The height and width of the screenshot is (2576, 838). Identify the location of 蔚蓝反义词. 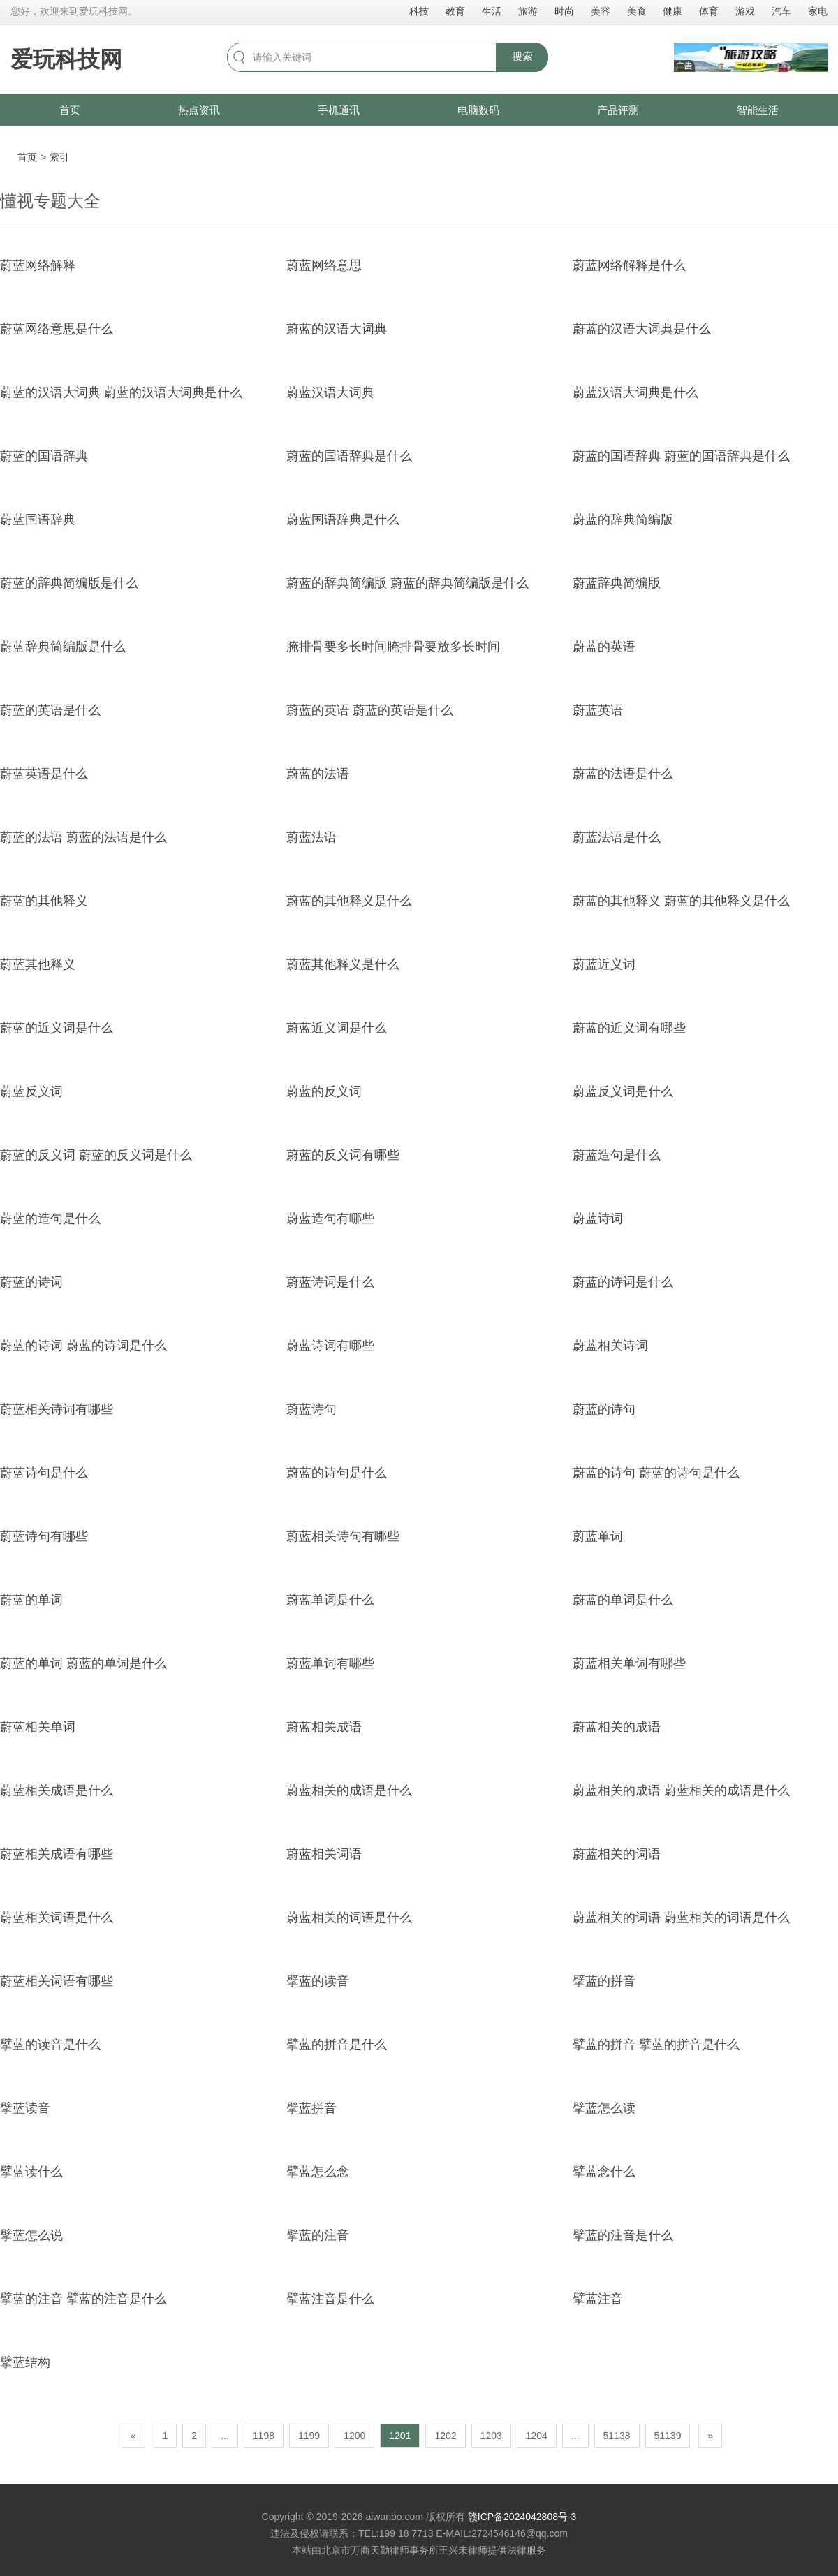
(31, 1091).